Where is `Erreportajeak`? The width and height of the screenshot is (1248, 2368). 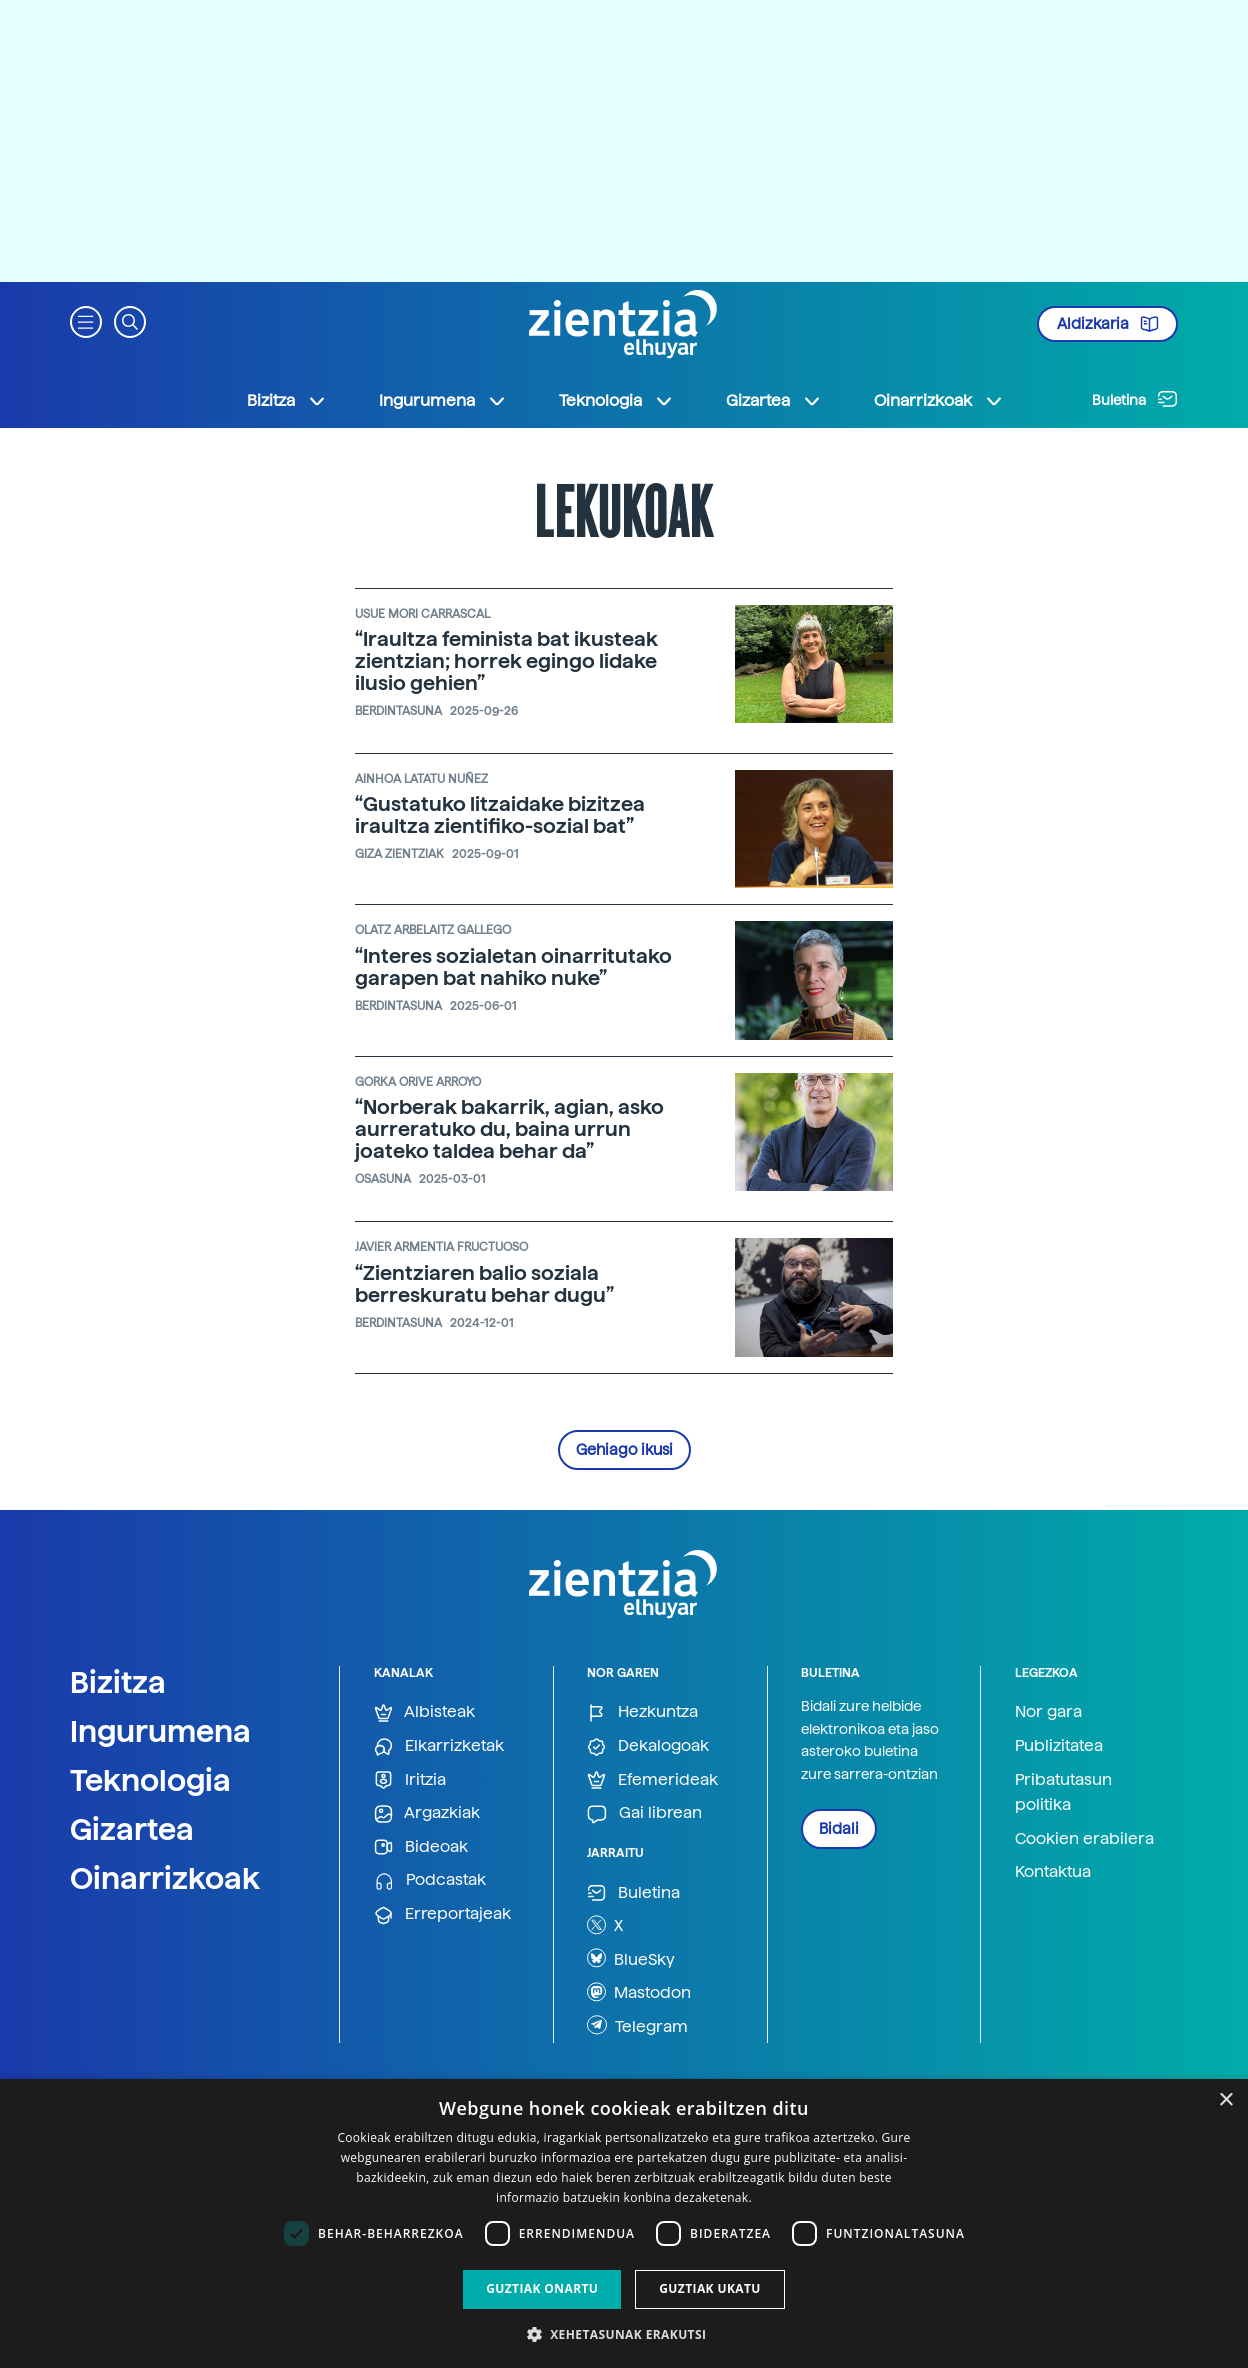
Erreportajeak is located at coordinates (442, 1914).